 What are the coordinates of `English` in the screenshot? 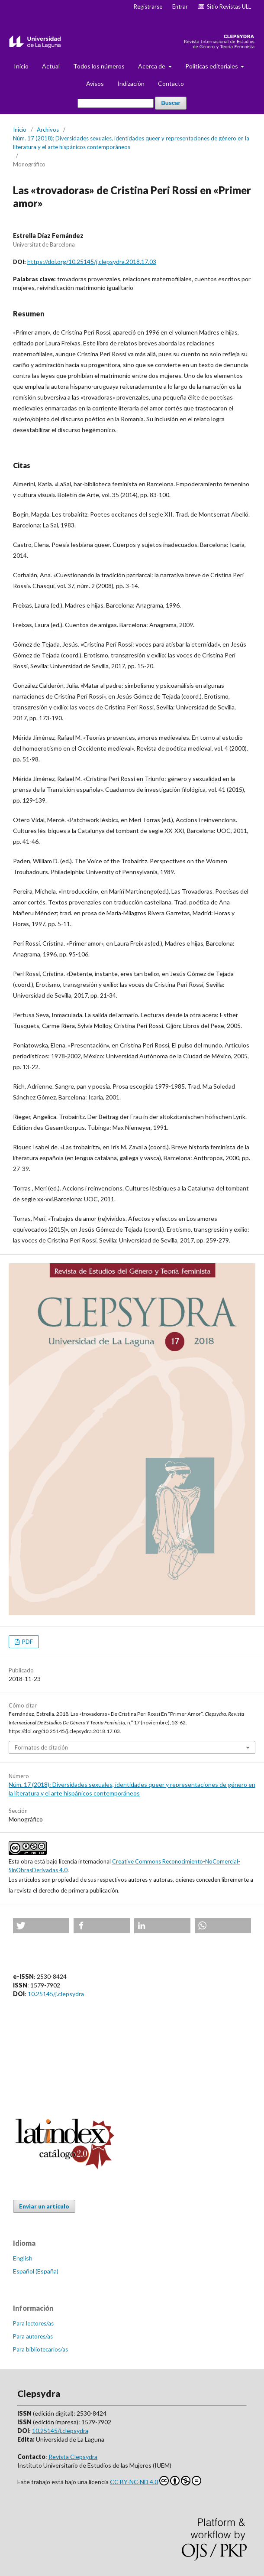 It's located at (22, 2258).